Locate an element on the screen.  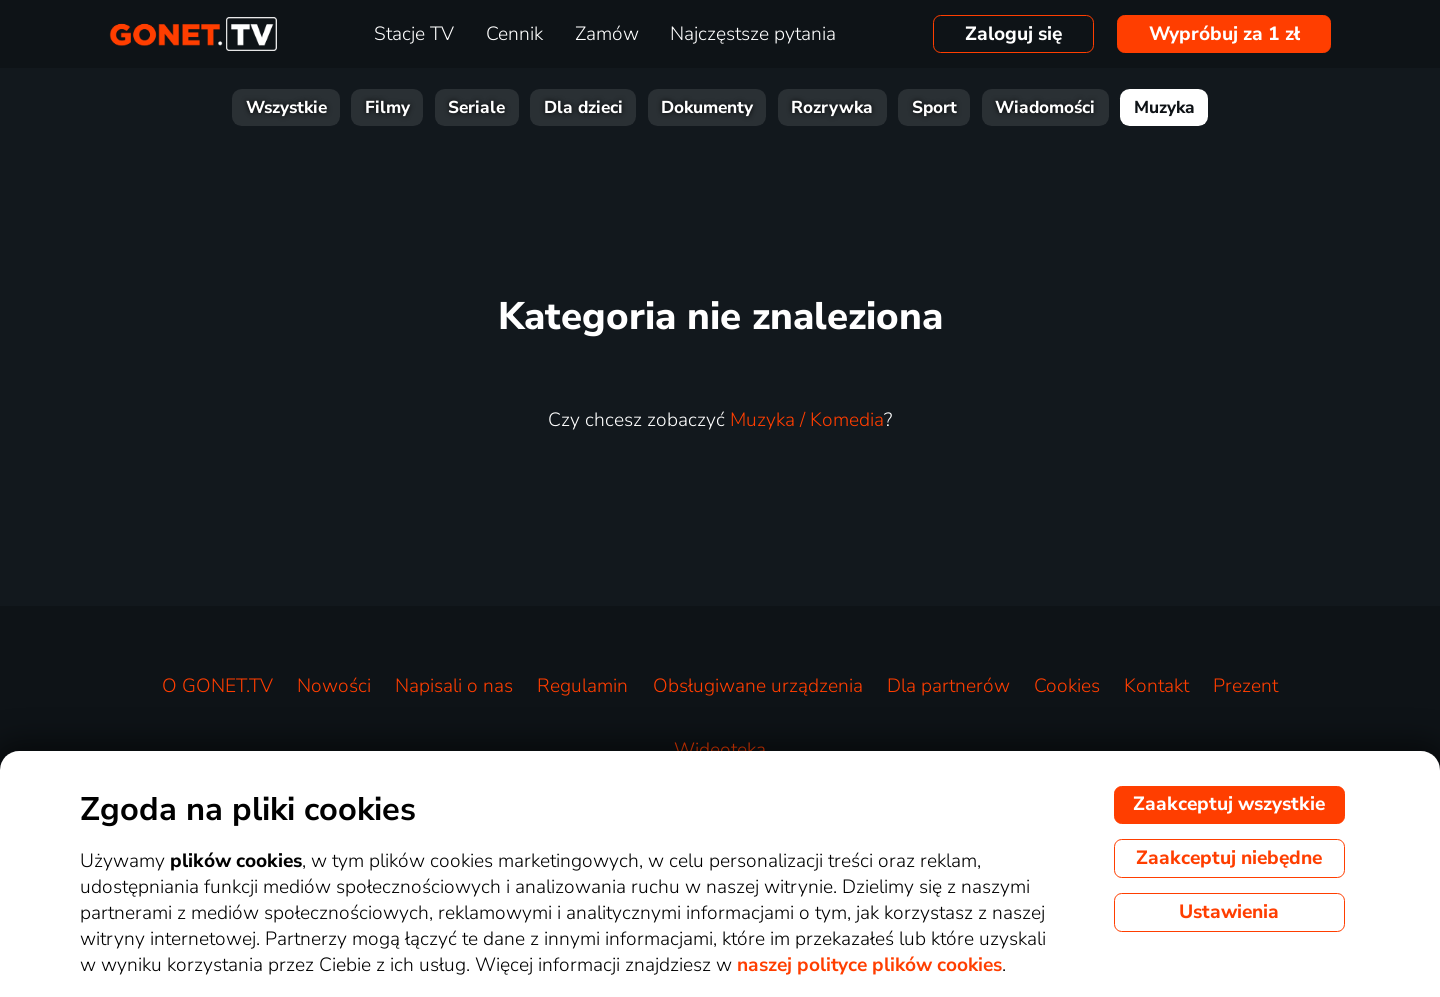
Obsługiwane urządzenia is located at coordinates (758, 686).